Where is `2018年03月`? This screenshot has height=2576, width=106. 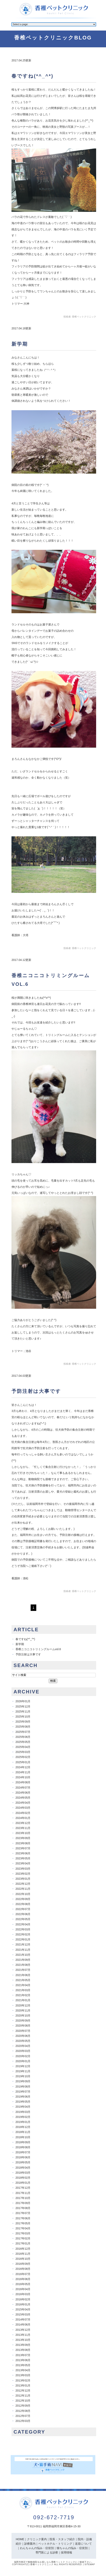 2018年03月 is located at coordinates (23, 2172).